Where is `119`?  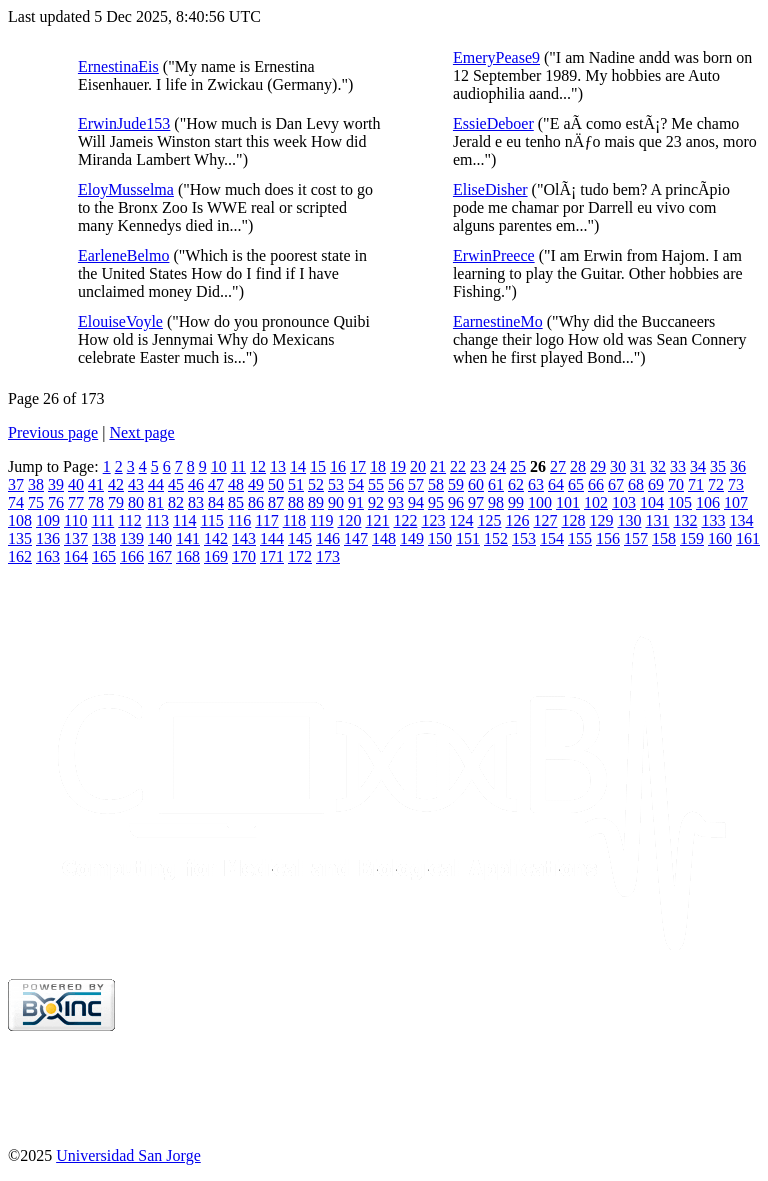
119 is located at coordinates (321, 520).